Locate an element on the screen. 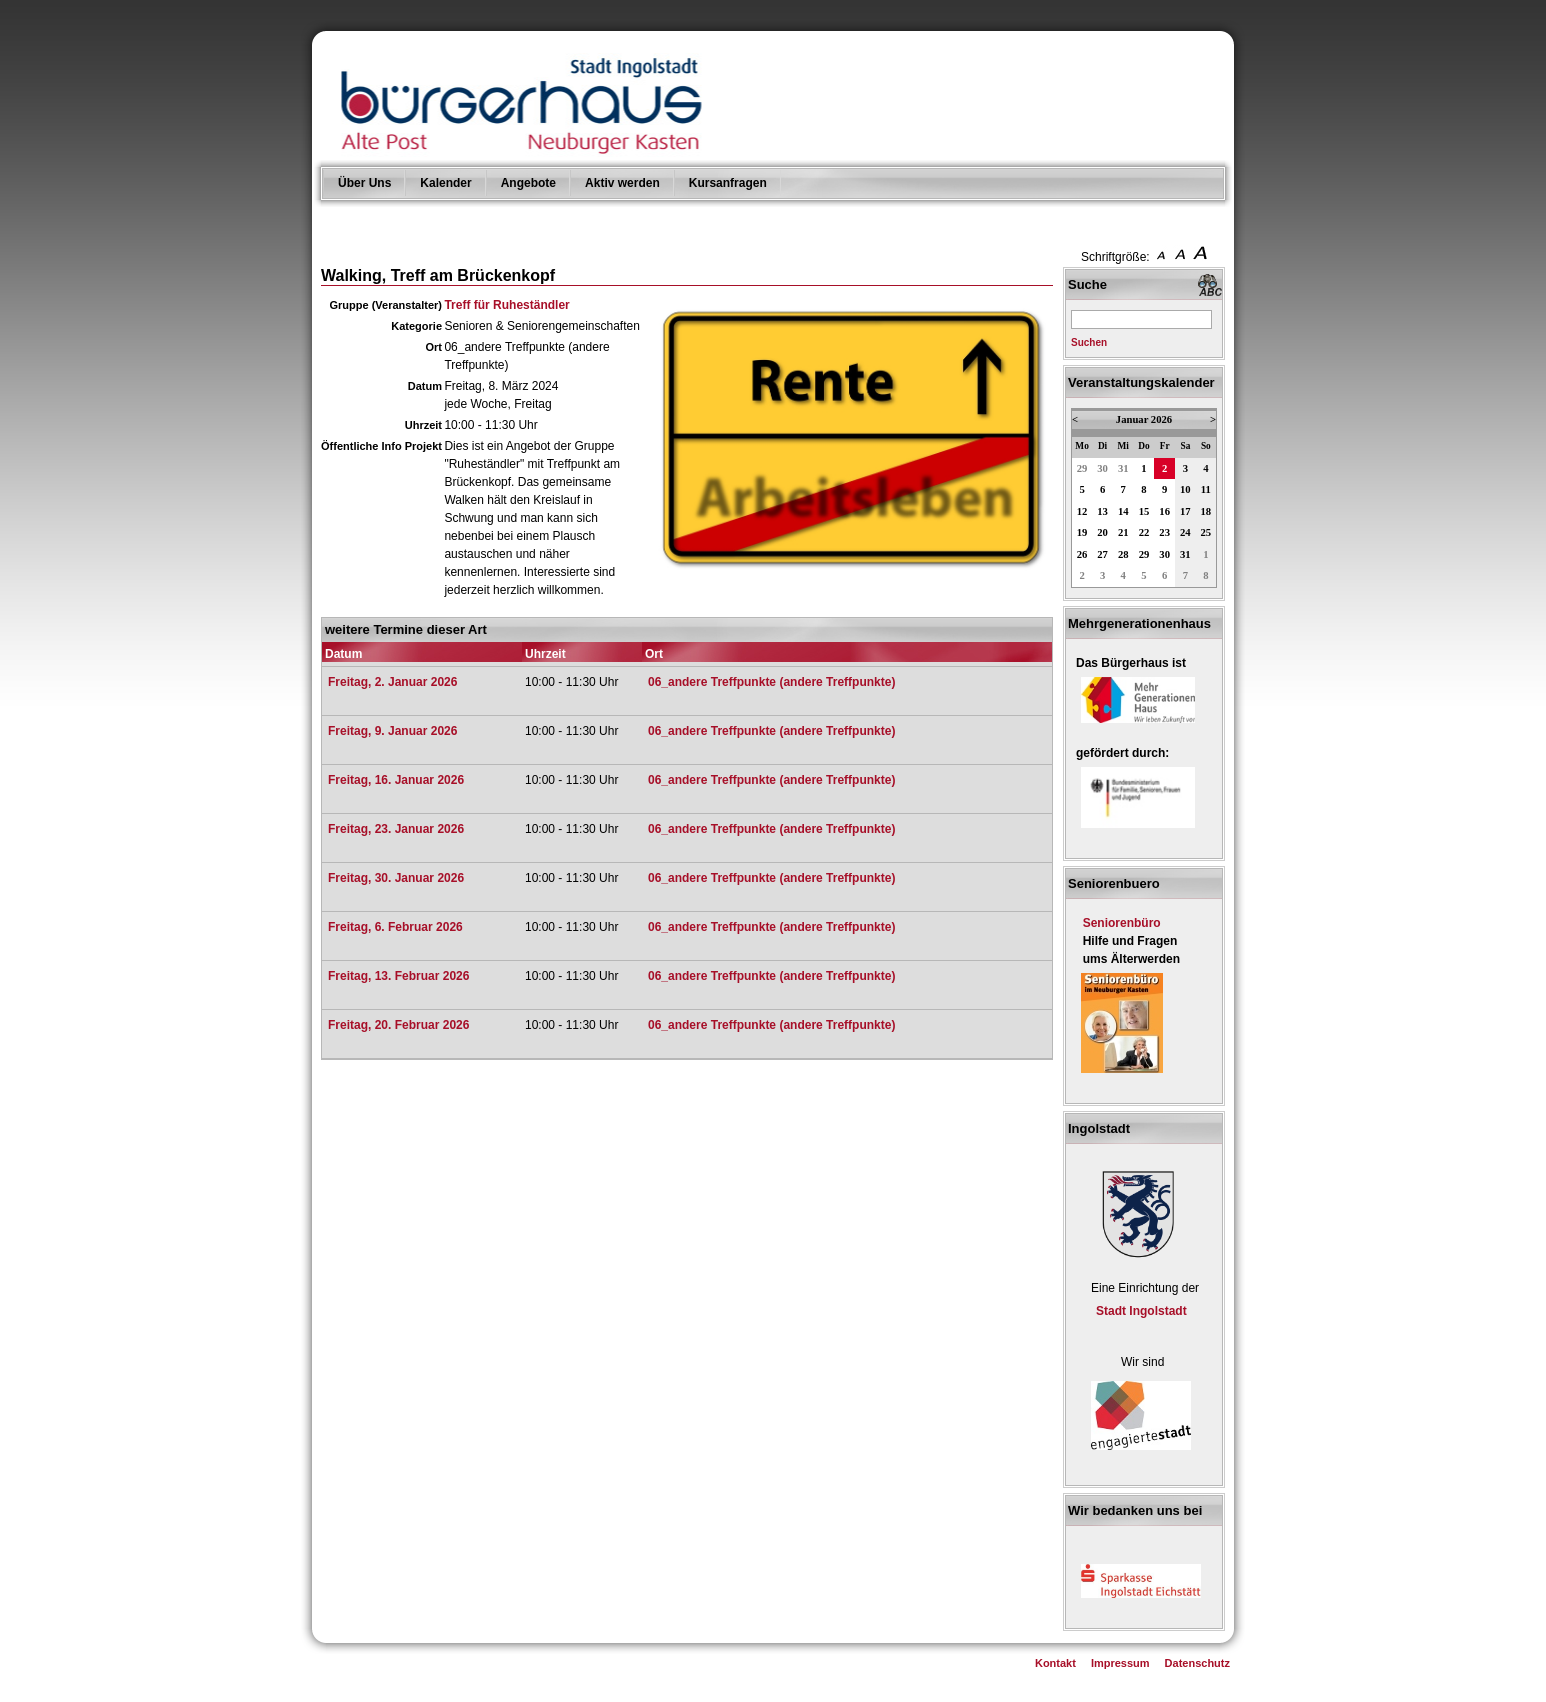 Image resolution: width=1546 pixels, height=1702 pixels. 19 is located at coordinates (1082, 532).